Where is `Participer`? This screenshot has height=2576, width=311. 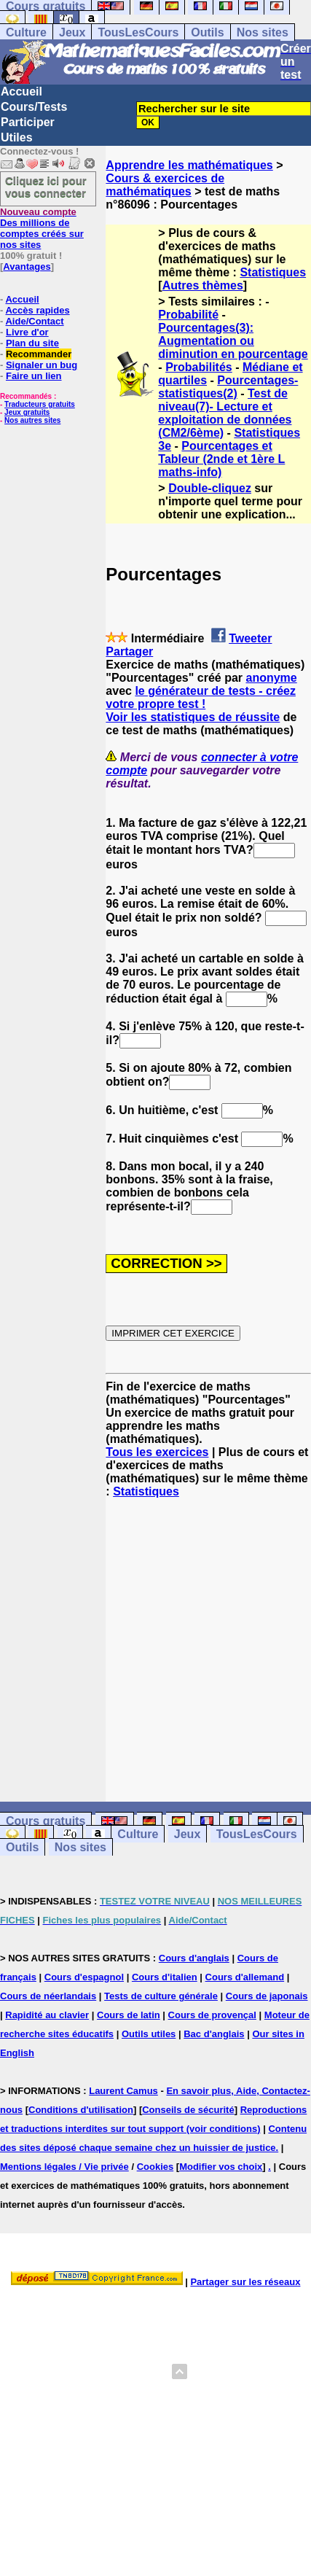
Participer is located at coordinates (28, 122).